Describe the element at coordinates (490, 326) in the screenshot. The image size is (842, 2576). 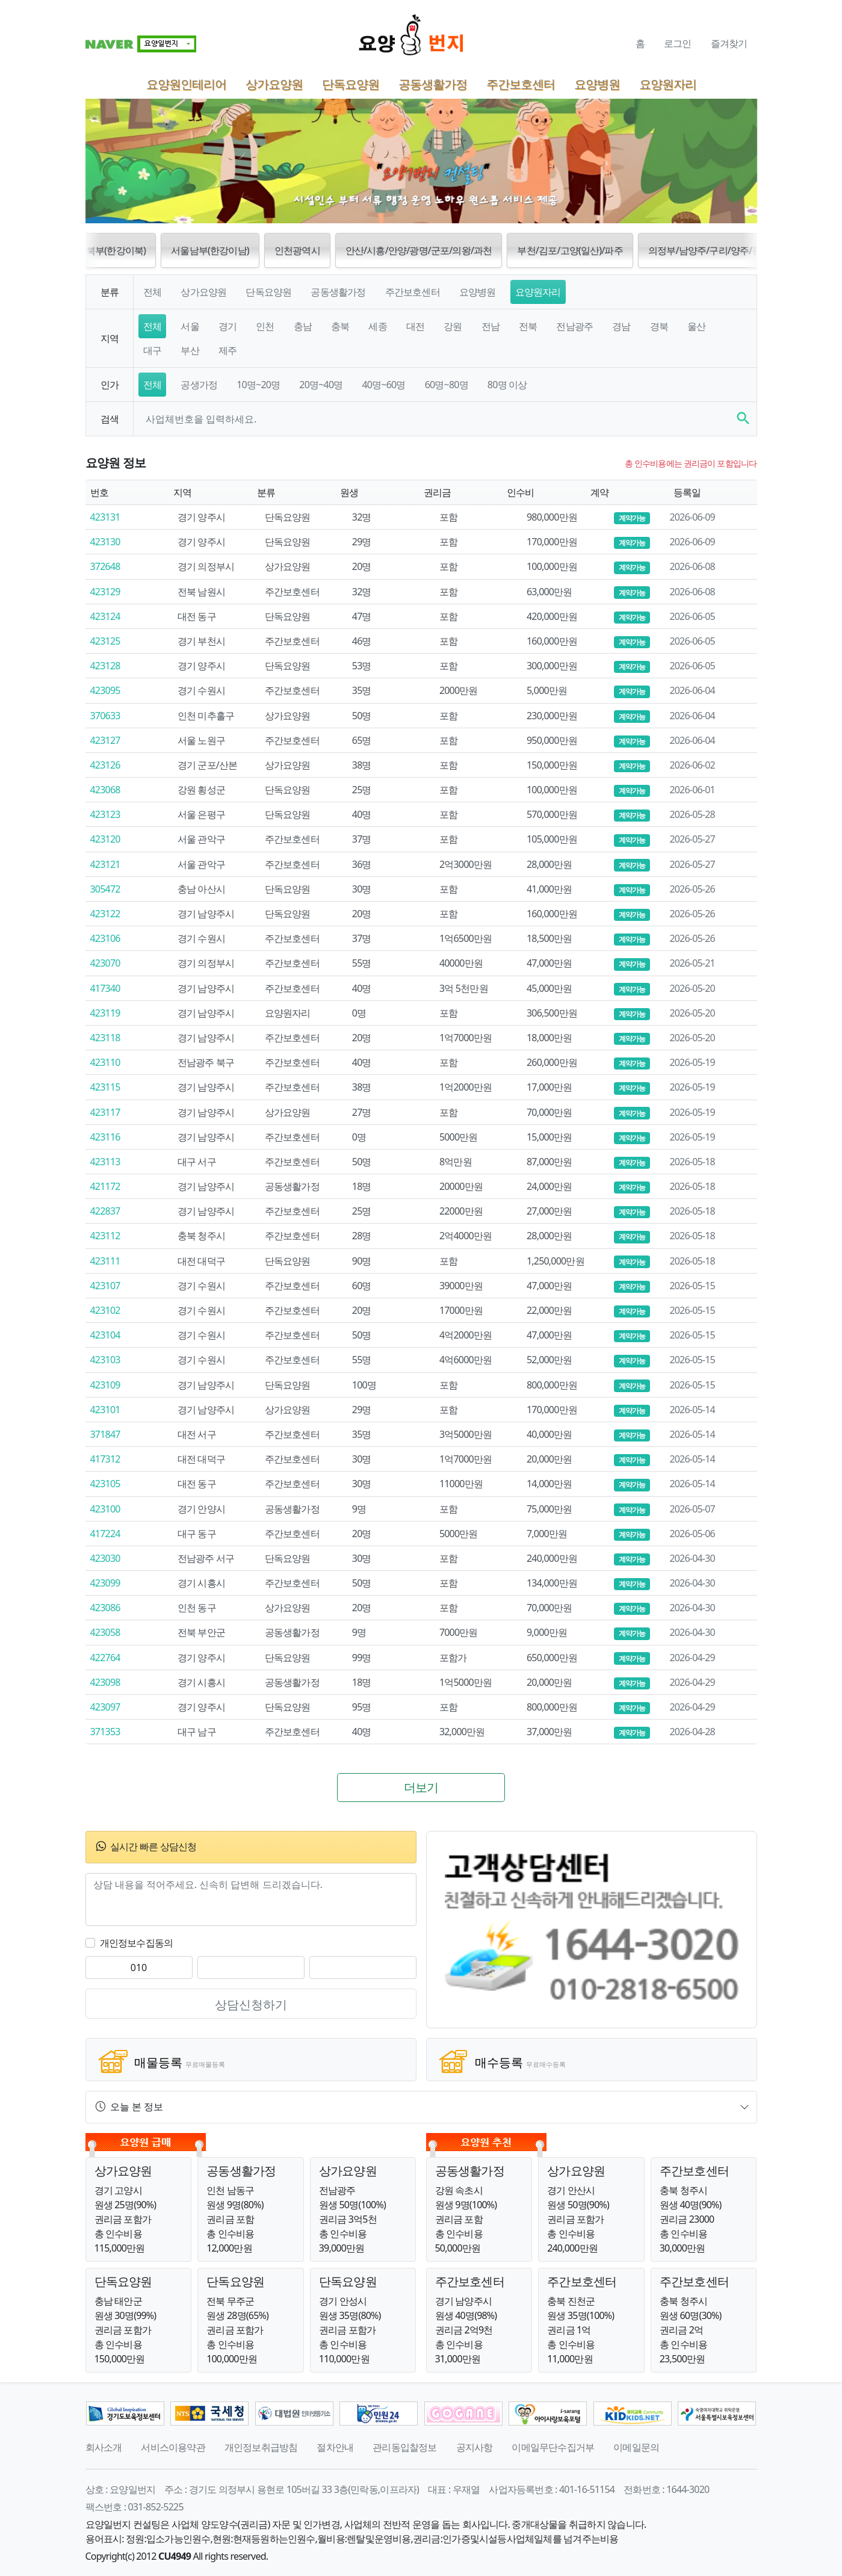
I see `전남` at that location.